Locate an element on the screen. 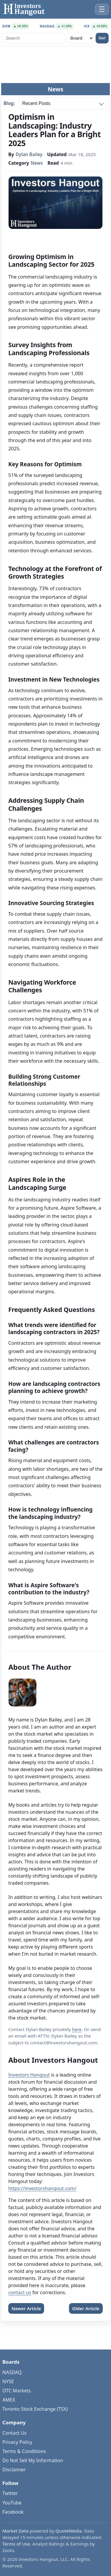 The width and height of the screenshot is (111, 2576). News is located at coordinates (37, 163).